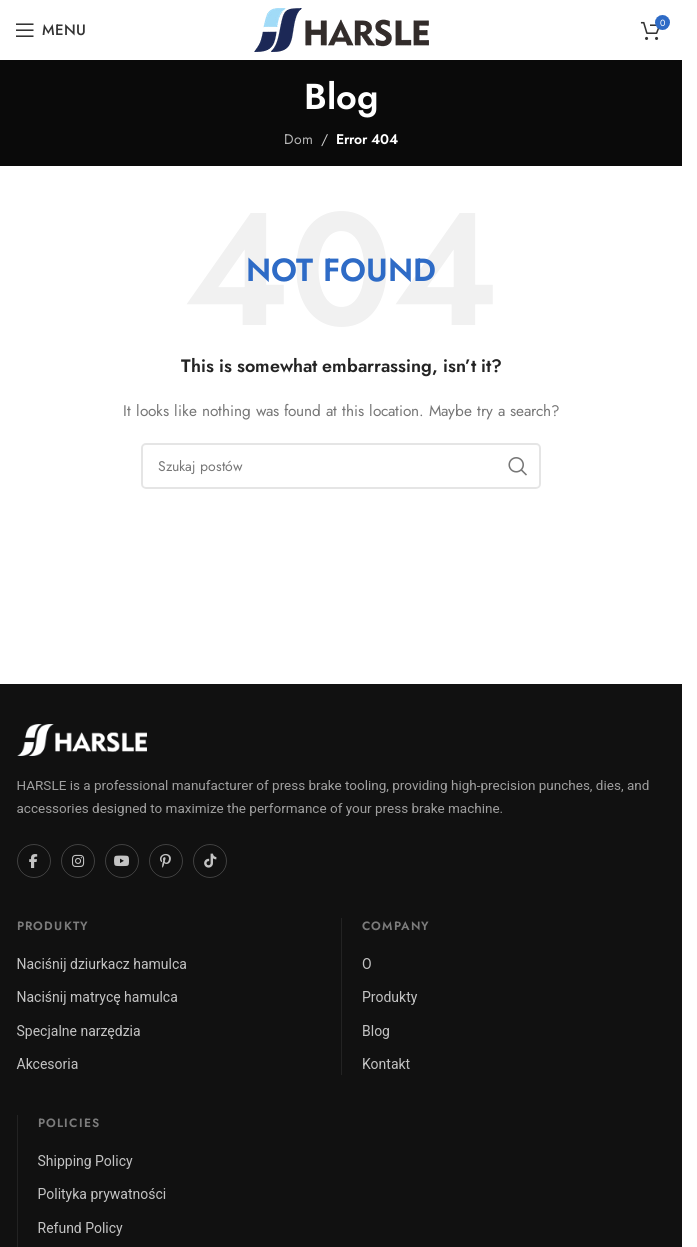  What do you see at coordinates (97, 997) in the screenshot?
I see `Naciśnij matrycę hamulca` at bounding box center [97, 997].